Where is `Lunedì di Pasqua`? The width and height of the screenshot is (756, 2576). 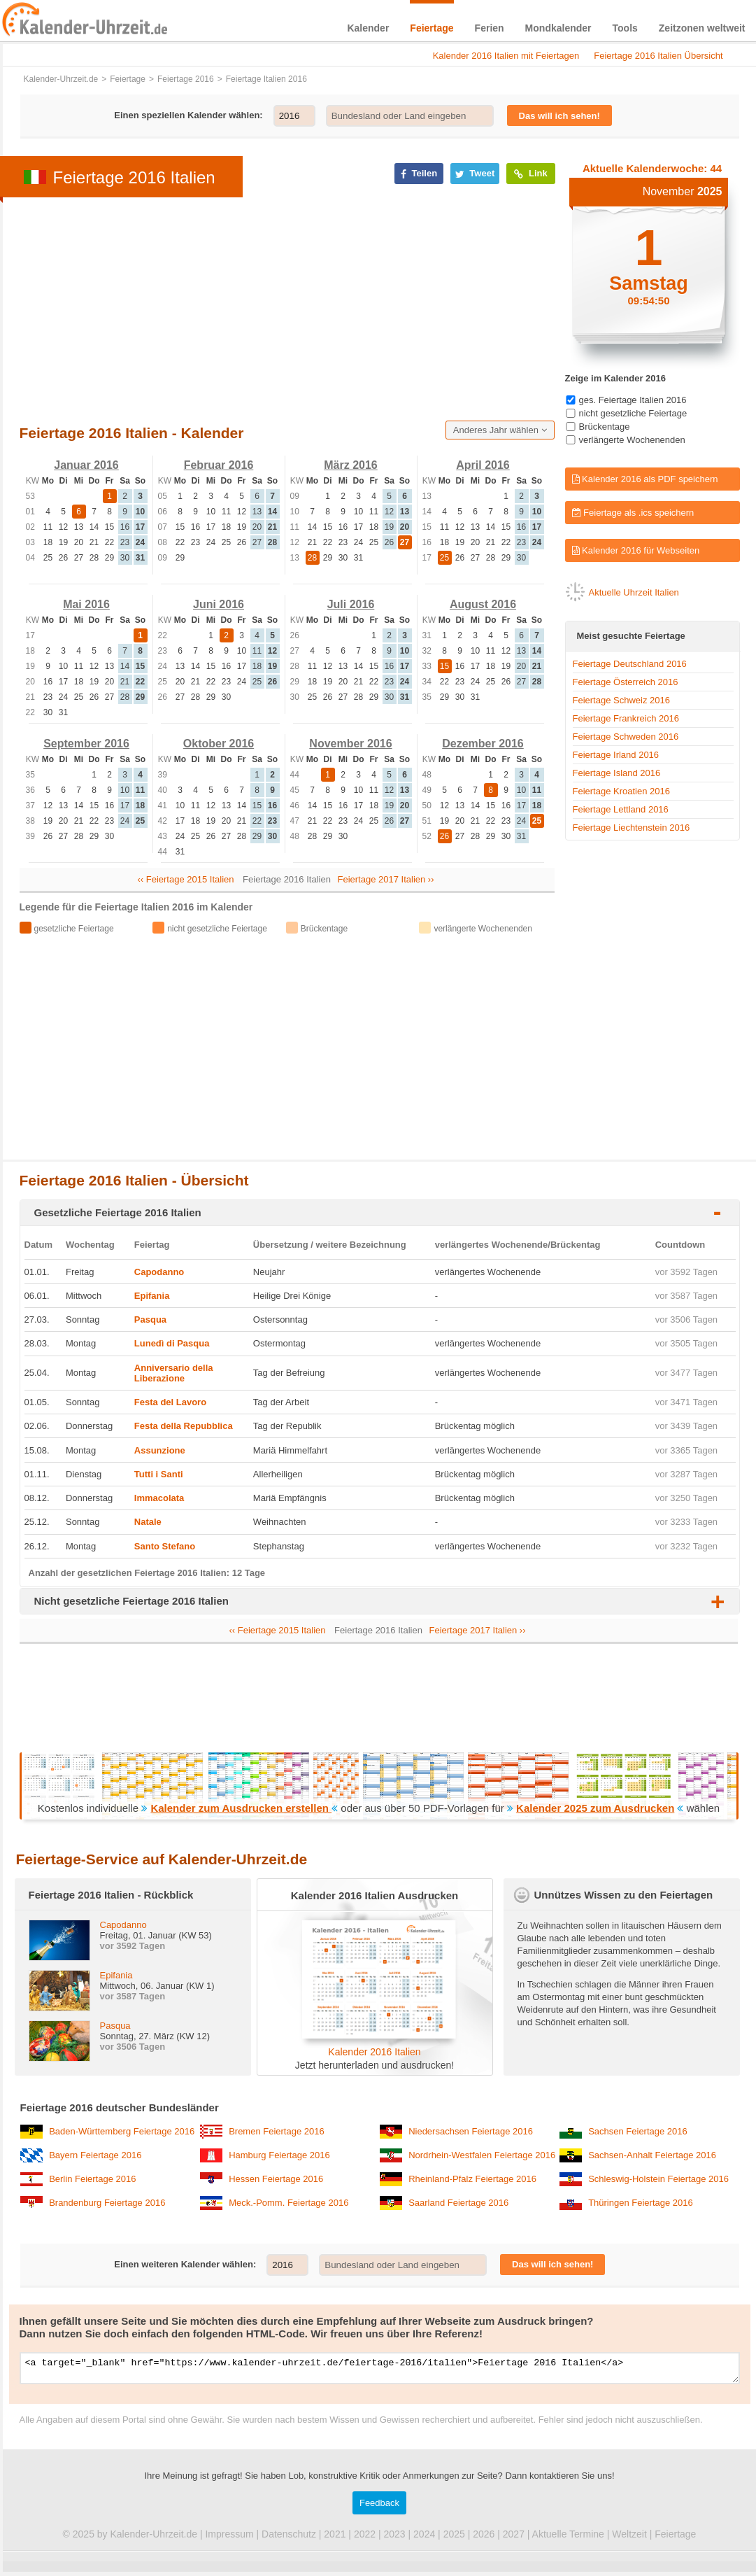 Lunedì di Pasqua is located at coordinates (172, 1343).